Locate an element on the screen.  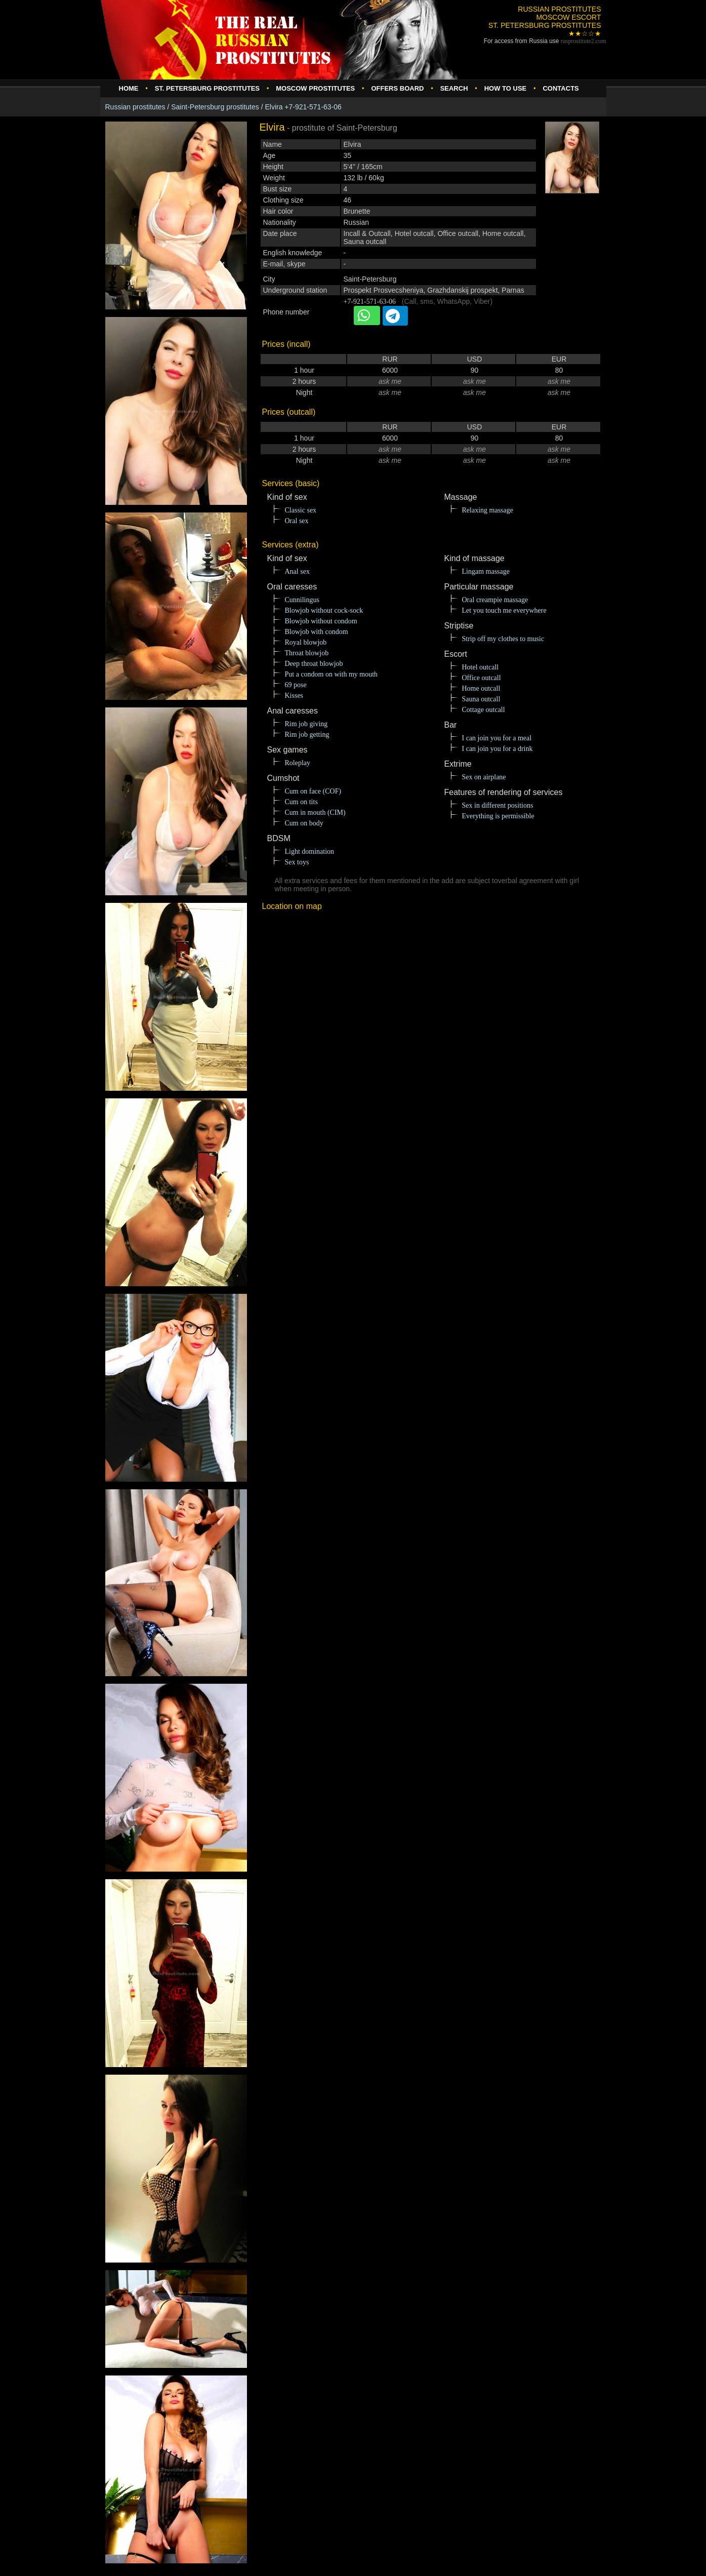
I can join you for a meal is located at coordinates (497, 738).